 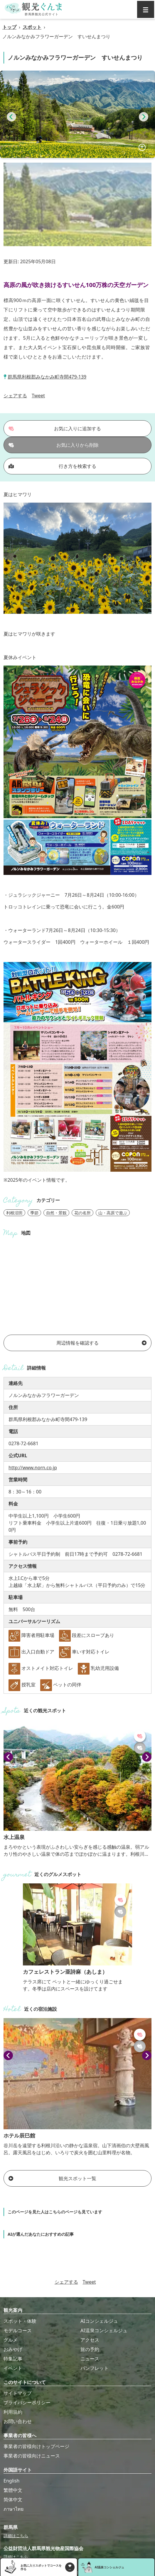 I want to click on AIコンシェルジュ, so click(x=99, y=2321).